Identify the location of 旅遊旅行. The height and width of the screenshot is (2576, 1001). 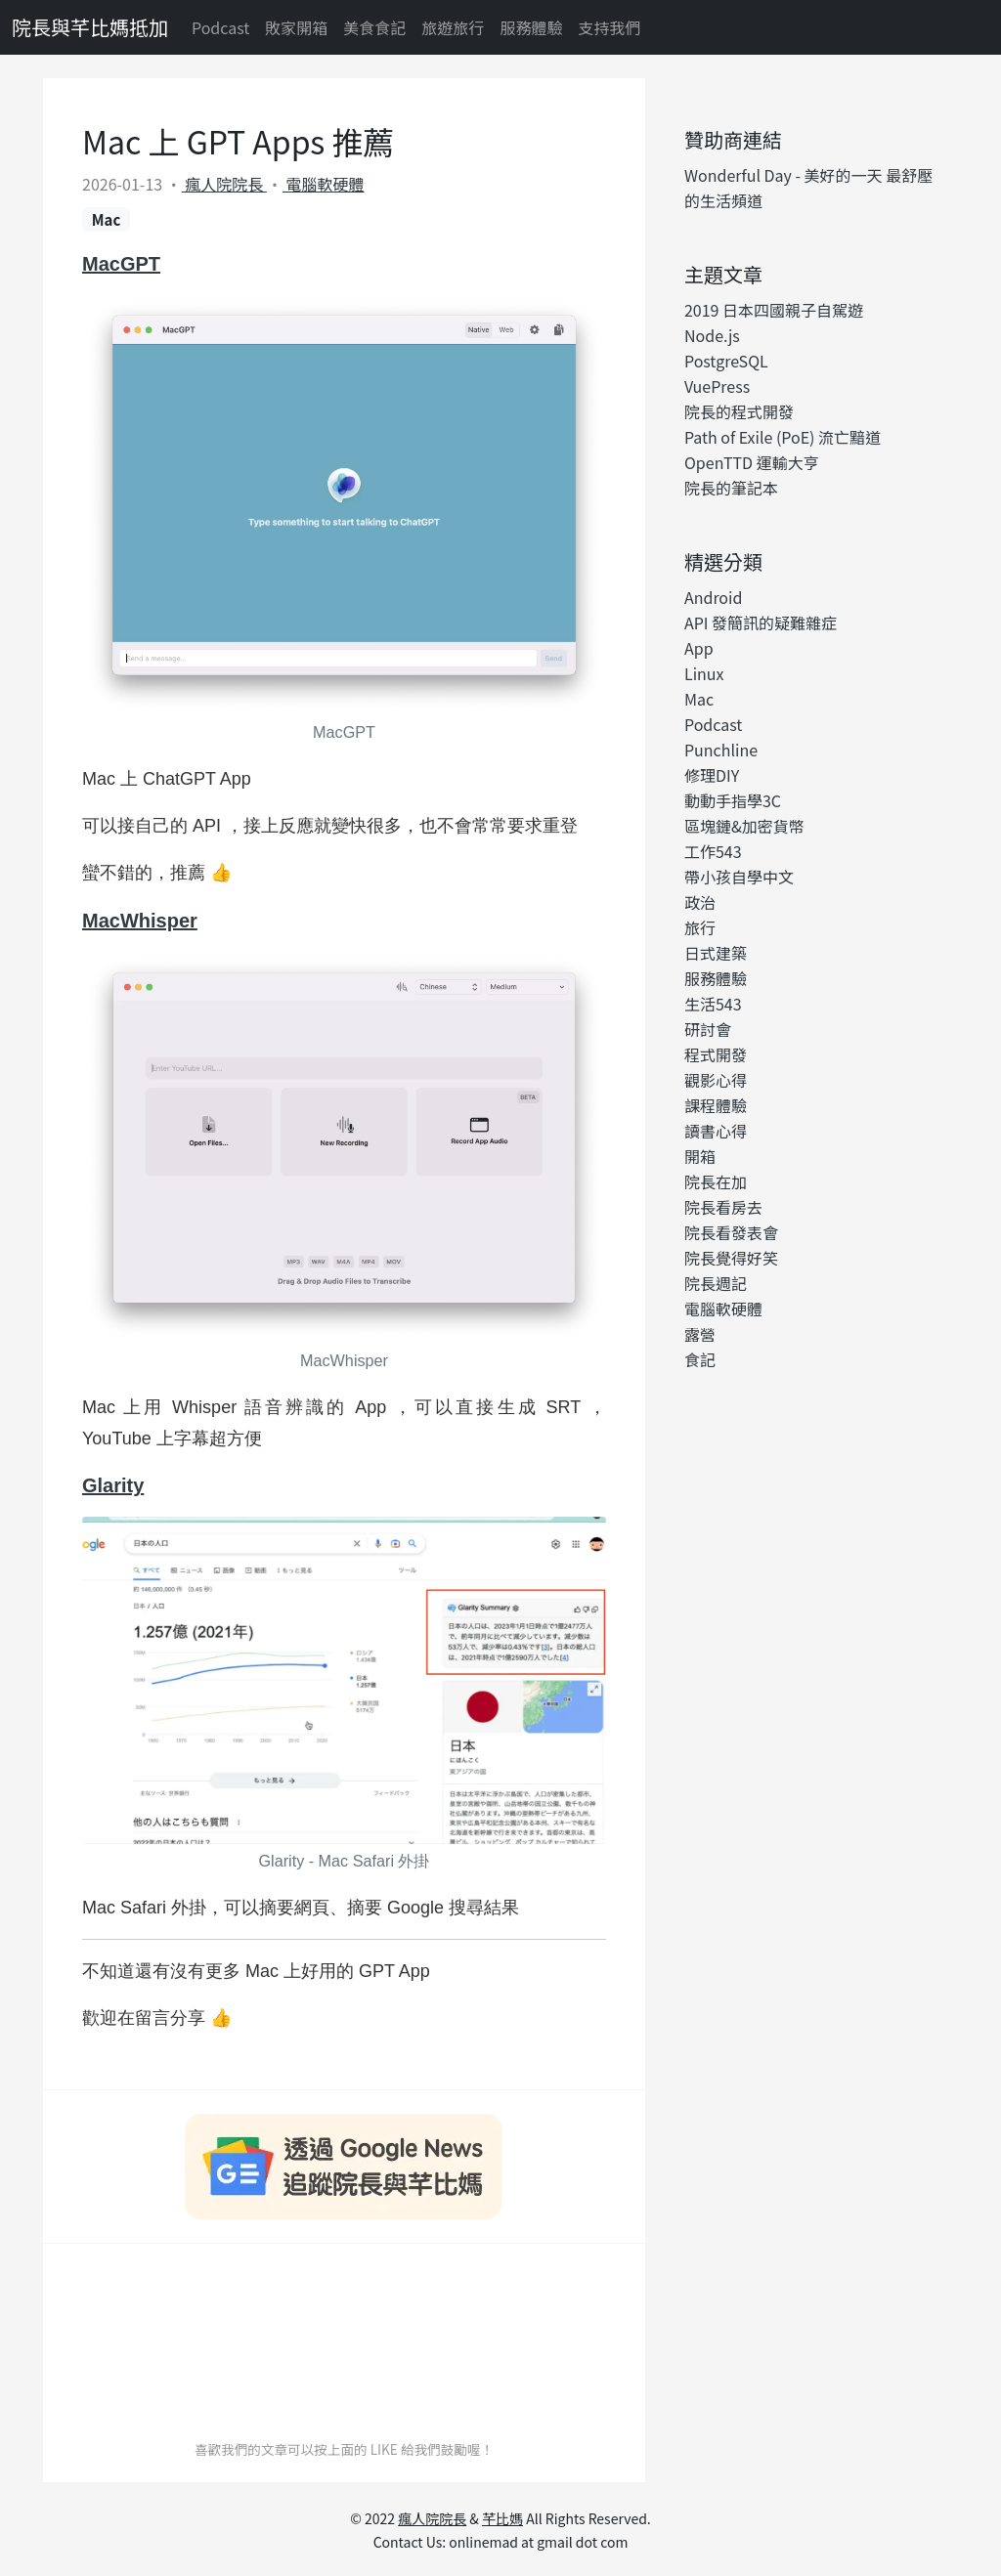
(452, 27).